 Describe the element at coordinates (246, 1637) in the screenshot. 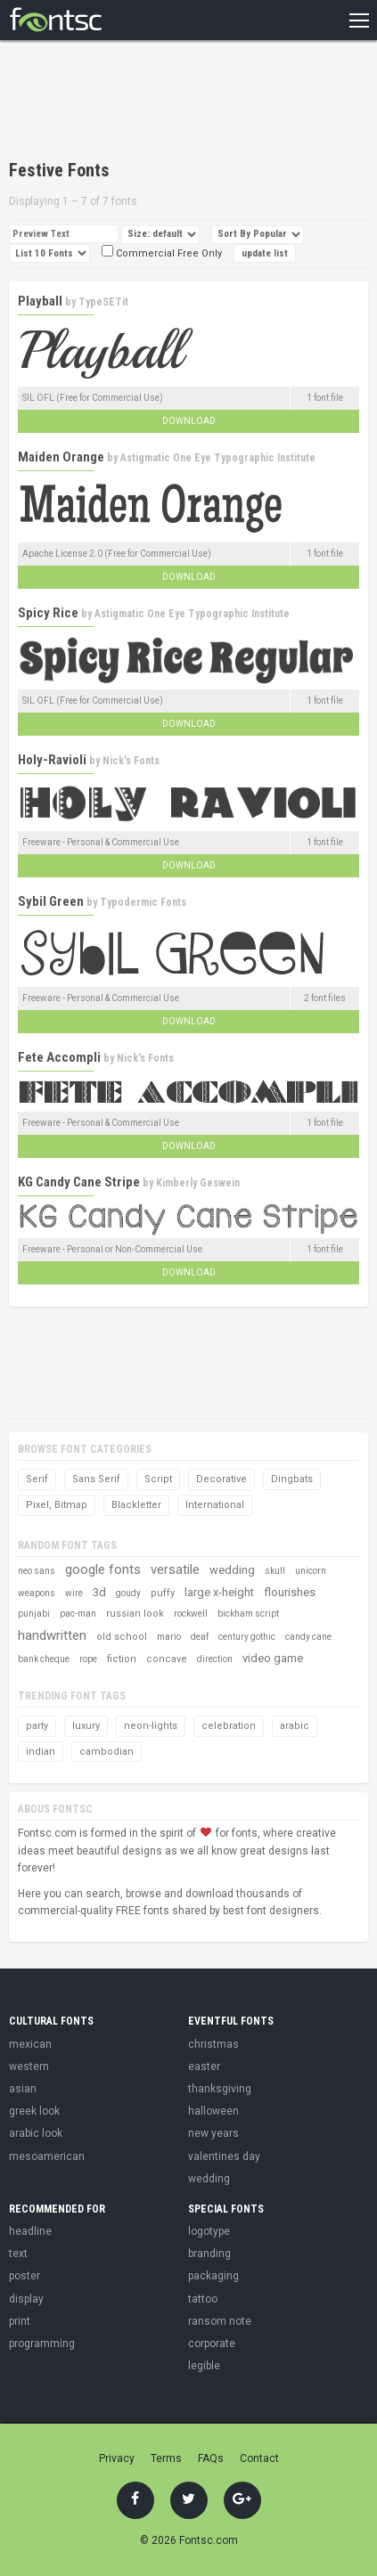

I see `century gothic` at that location.